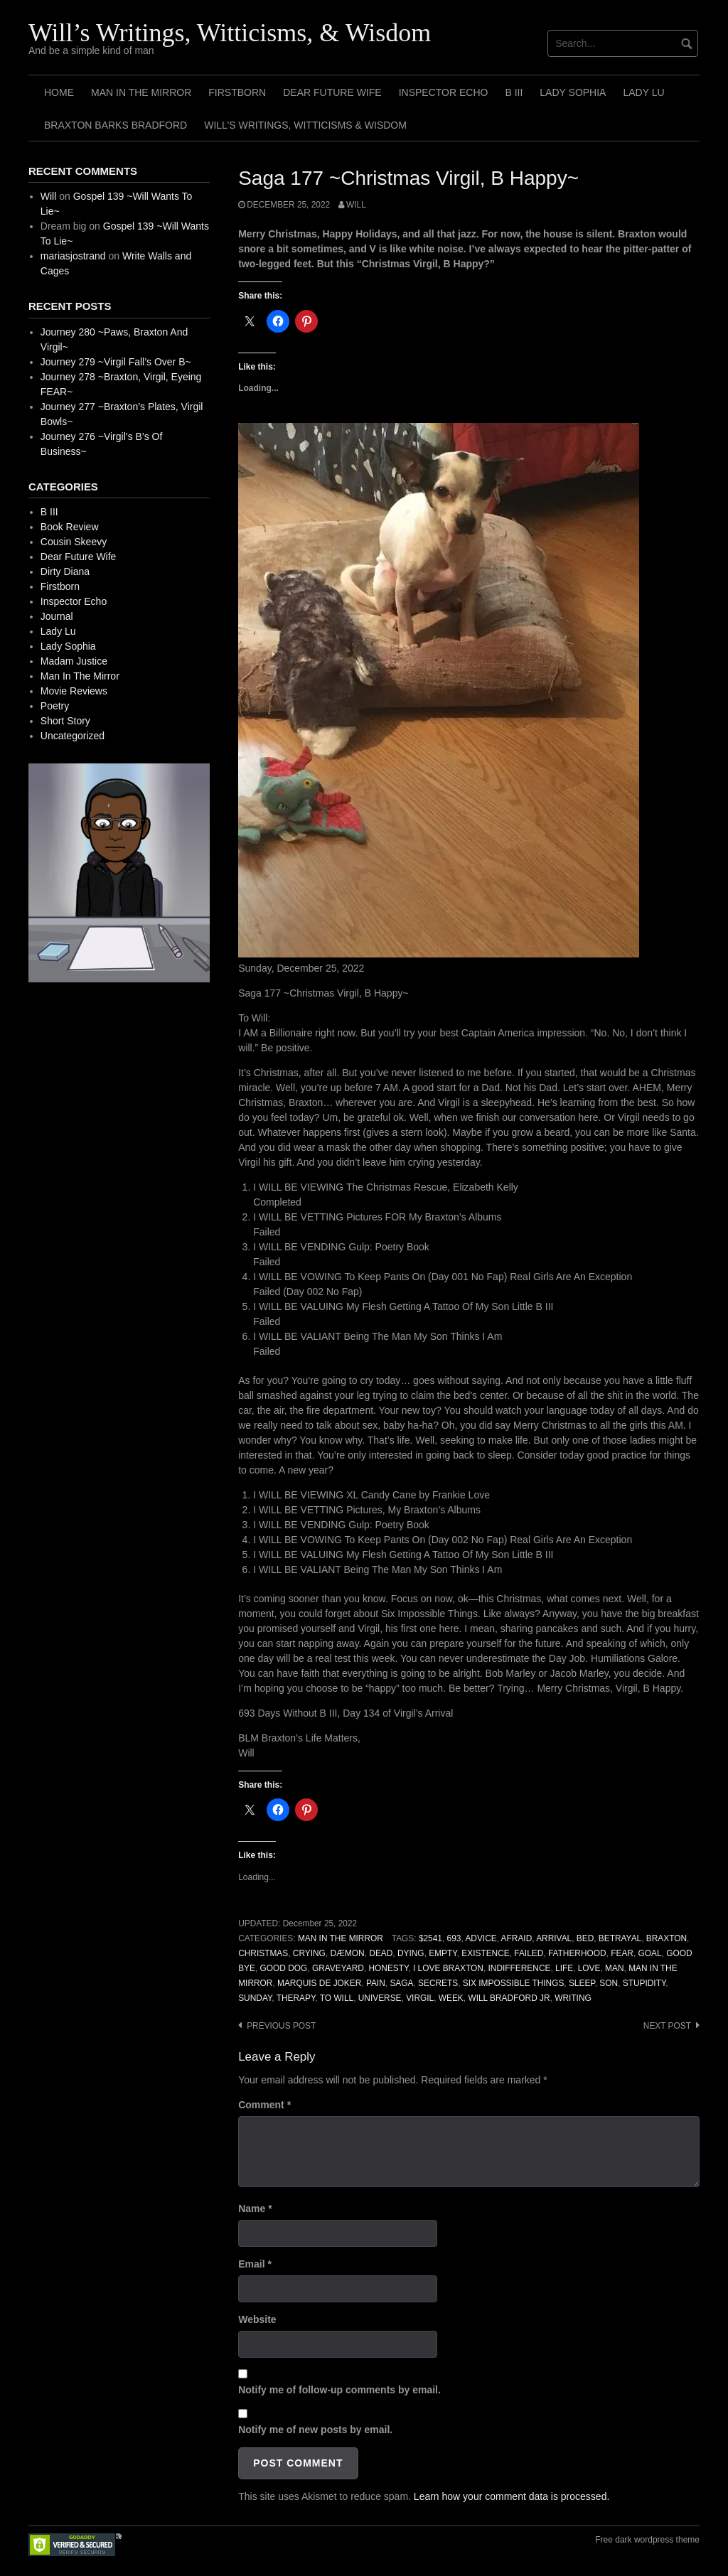 The height and width of the screenshot is (2576, 728). I want to click on Failed, so click(528, 1953).